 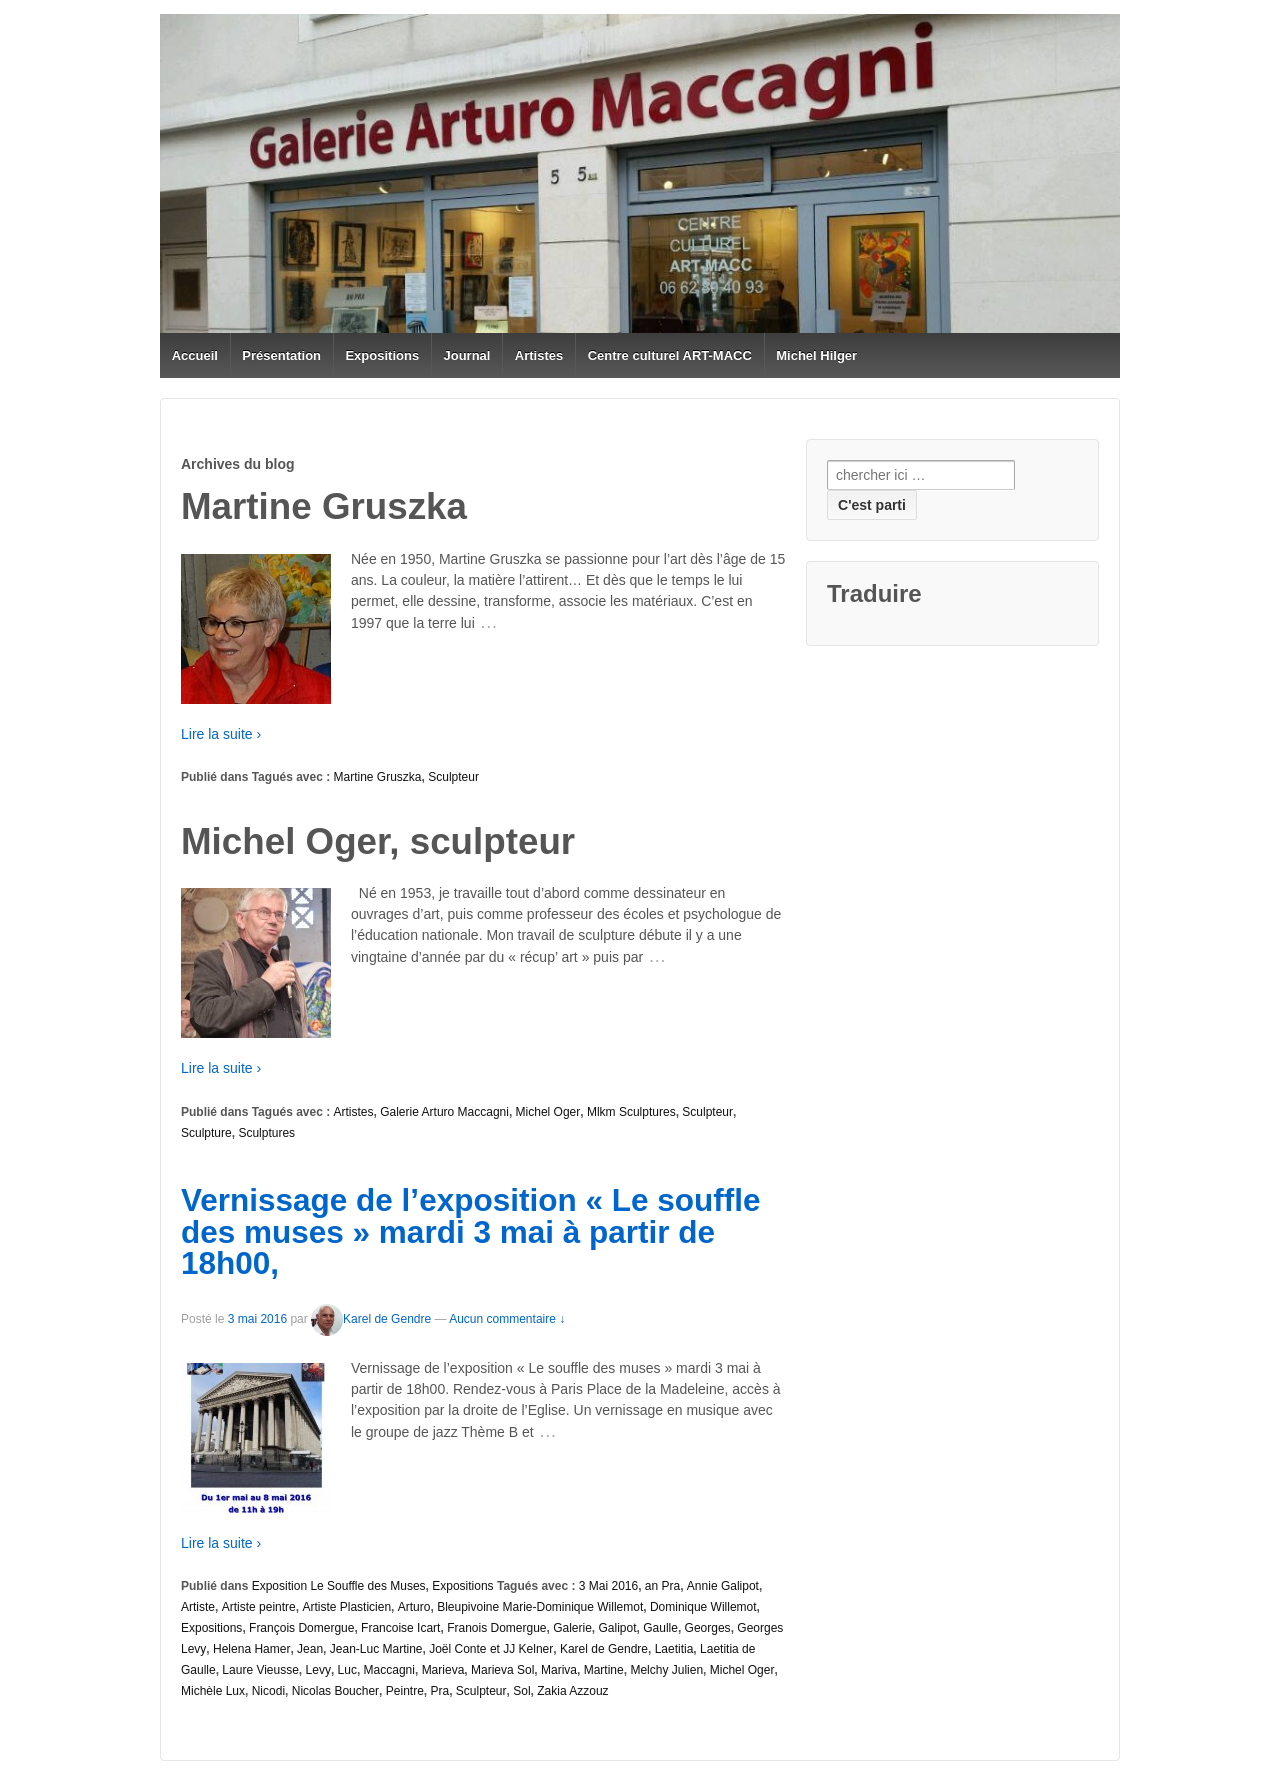 I want to click on Melchy Julien, so click(x=666, y=1670).